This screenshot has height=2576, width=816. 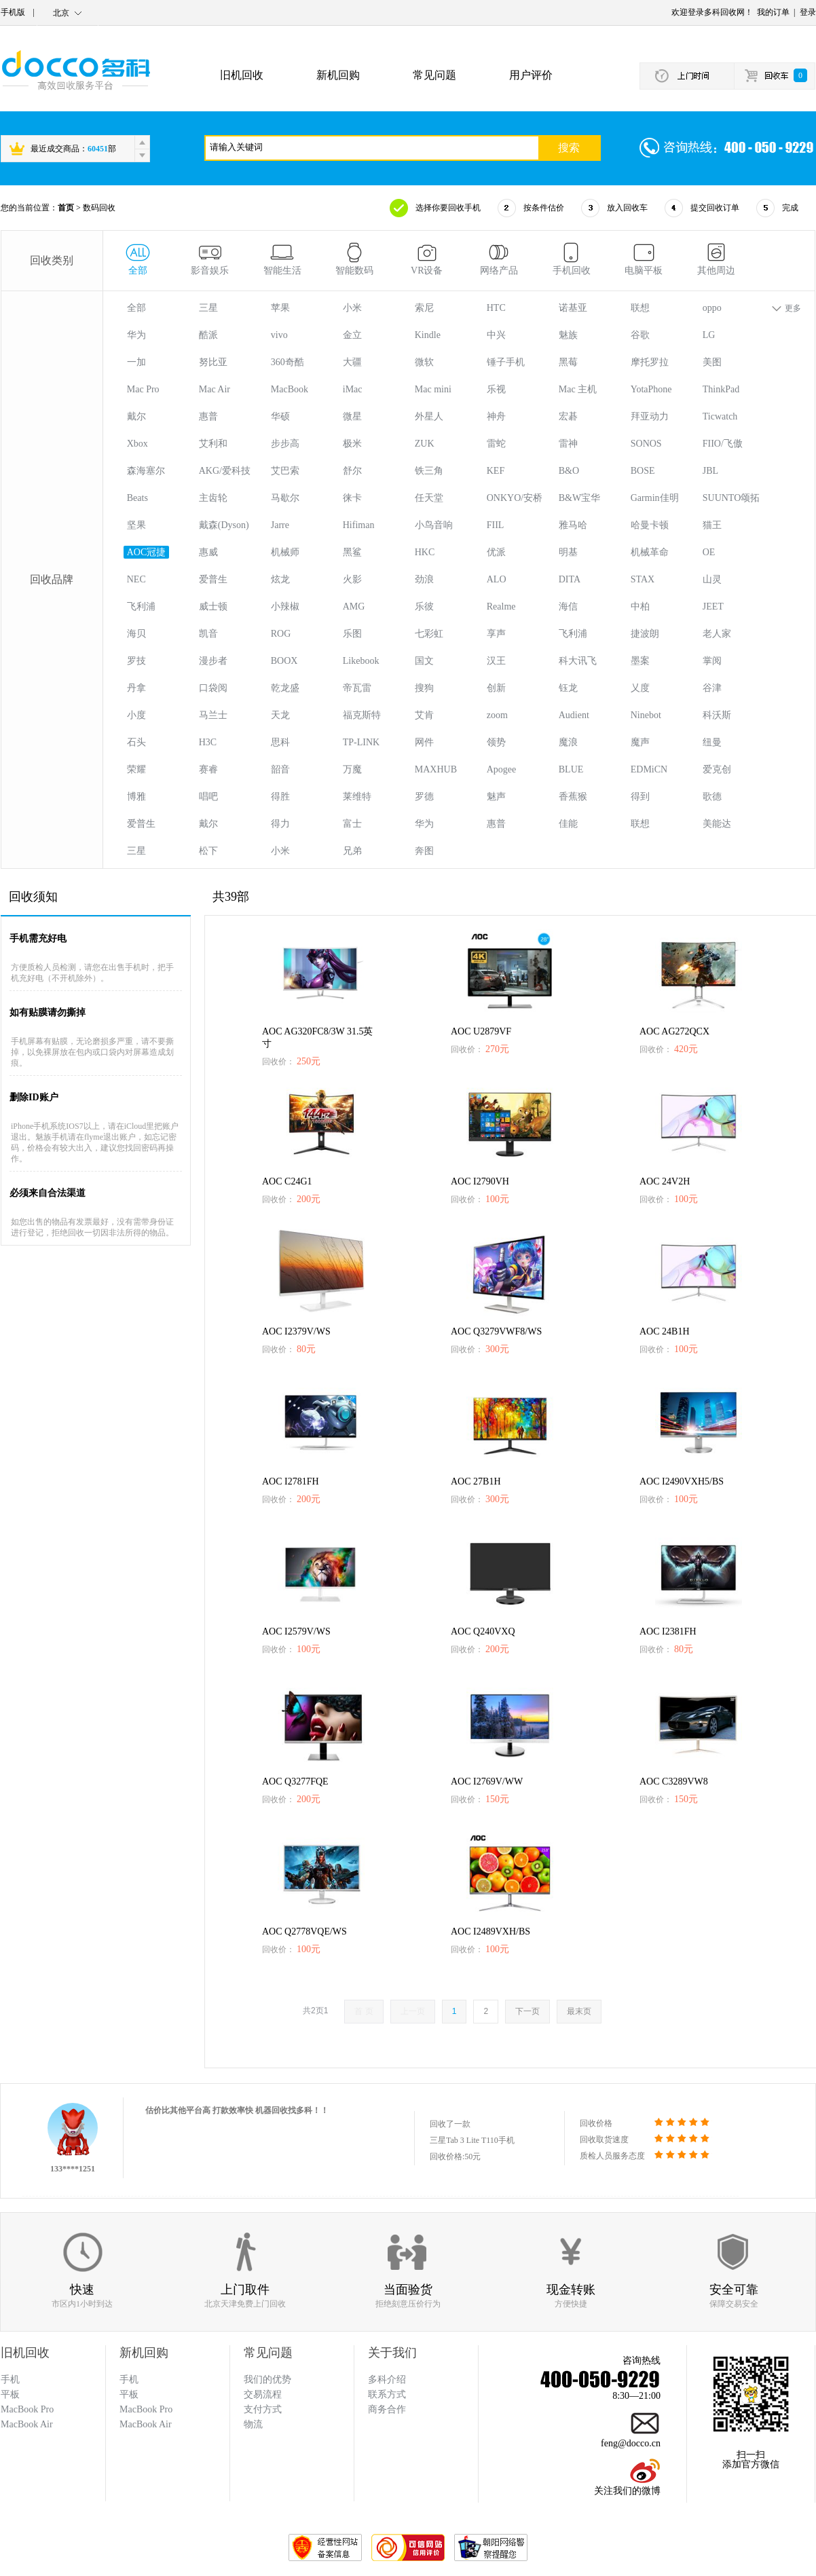 What do you see at coordinates (213, 362) in the screenshot?
I see `努比亚` at bounding box center [213, 362].